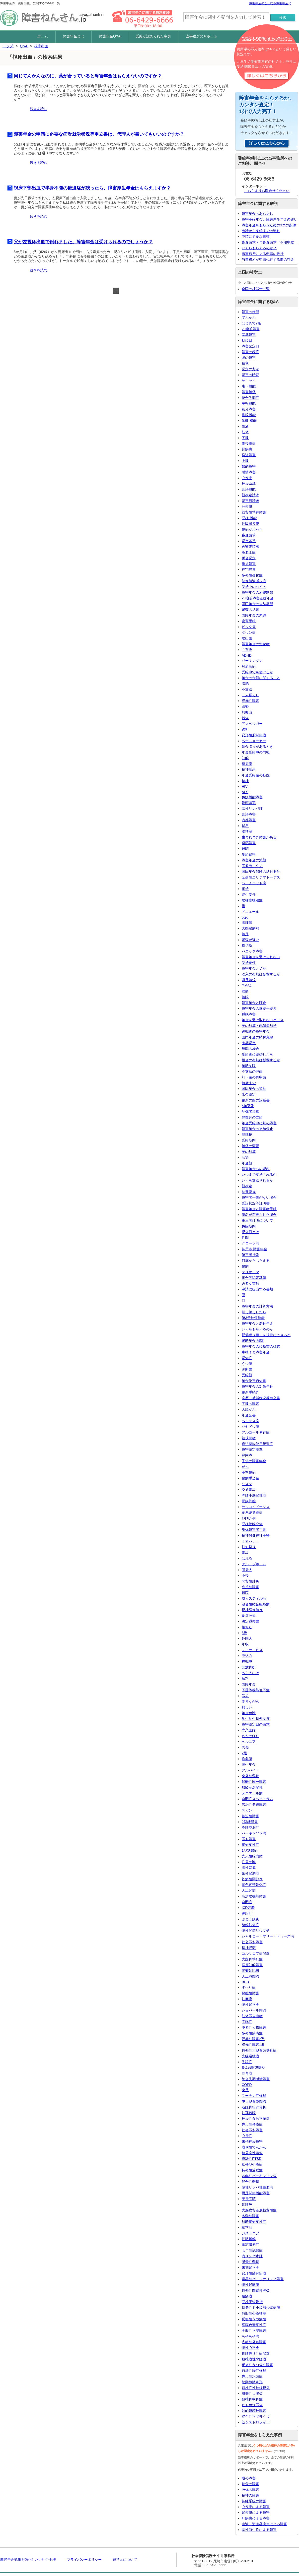  I want to click on 20歳前障害, so click(251, 329).